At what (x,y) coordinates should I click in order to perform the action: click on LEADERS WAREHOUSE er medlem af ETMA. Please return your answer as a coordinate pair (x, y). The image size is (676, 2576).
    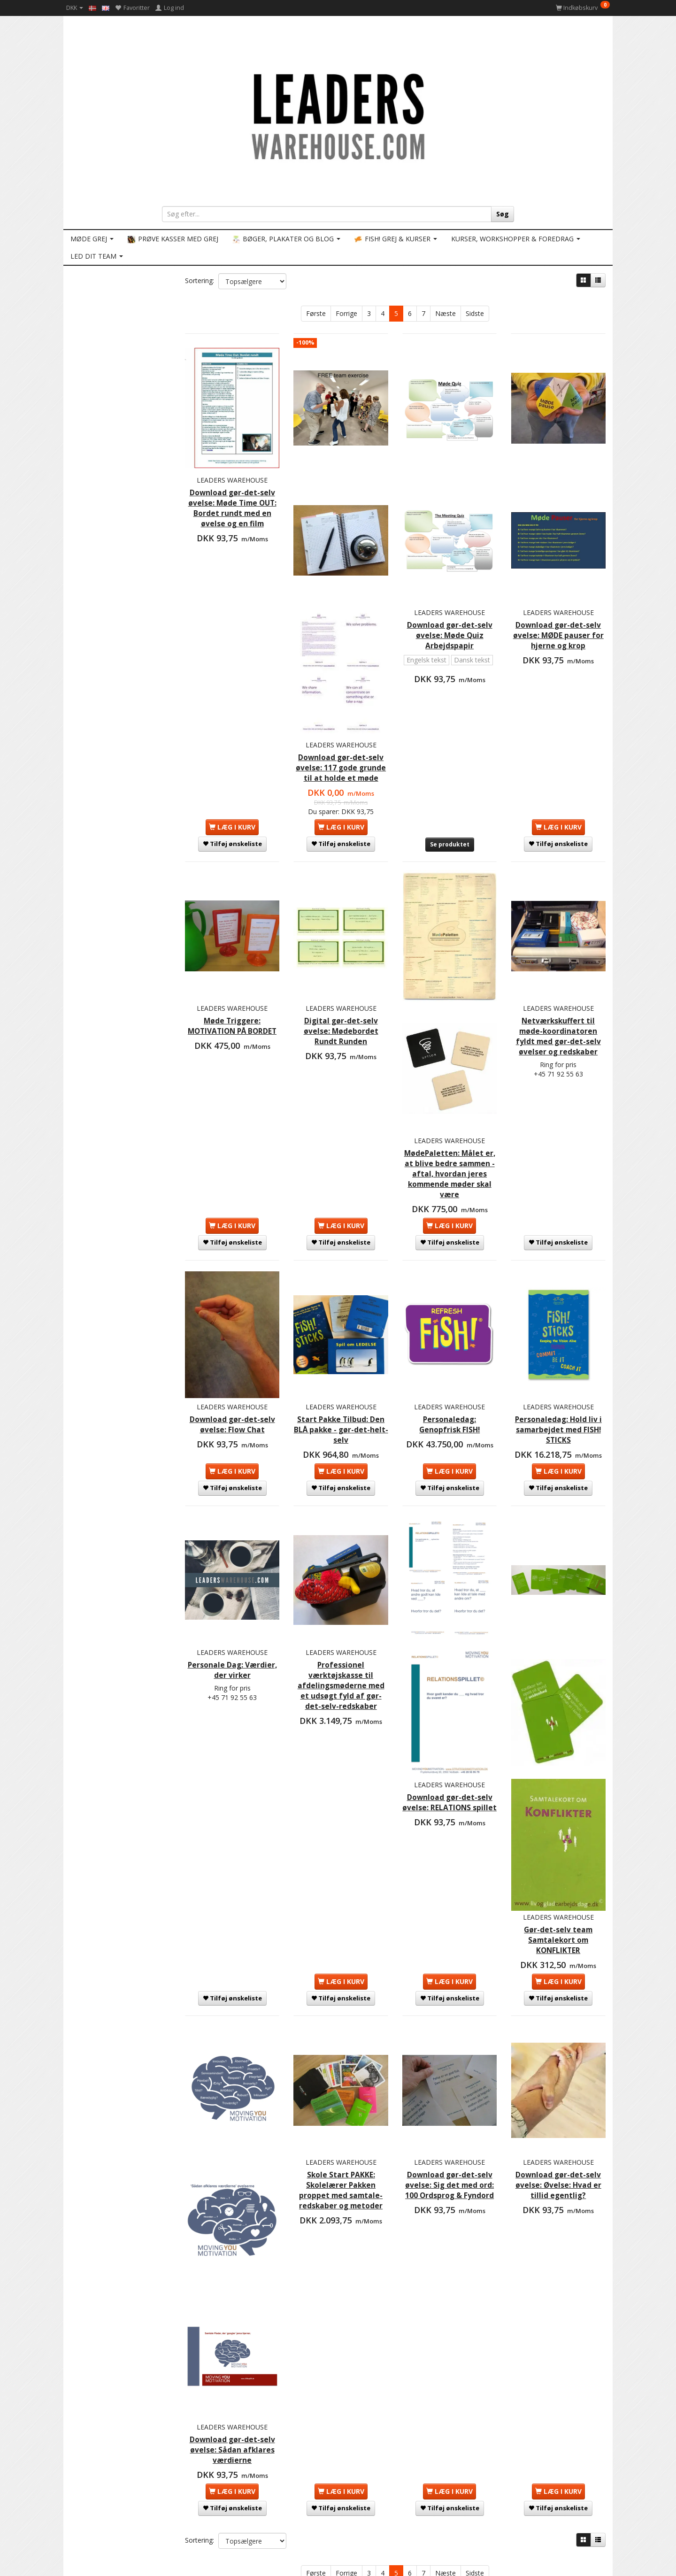
    Looking at the image, I should click on (137, 2485).